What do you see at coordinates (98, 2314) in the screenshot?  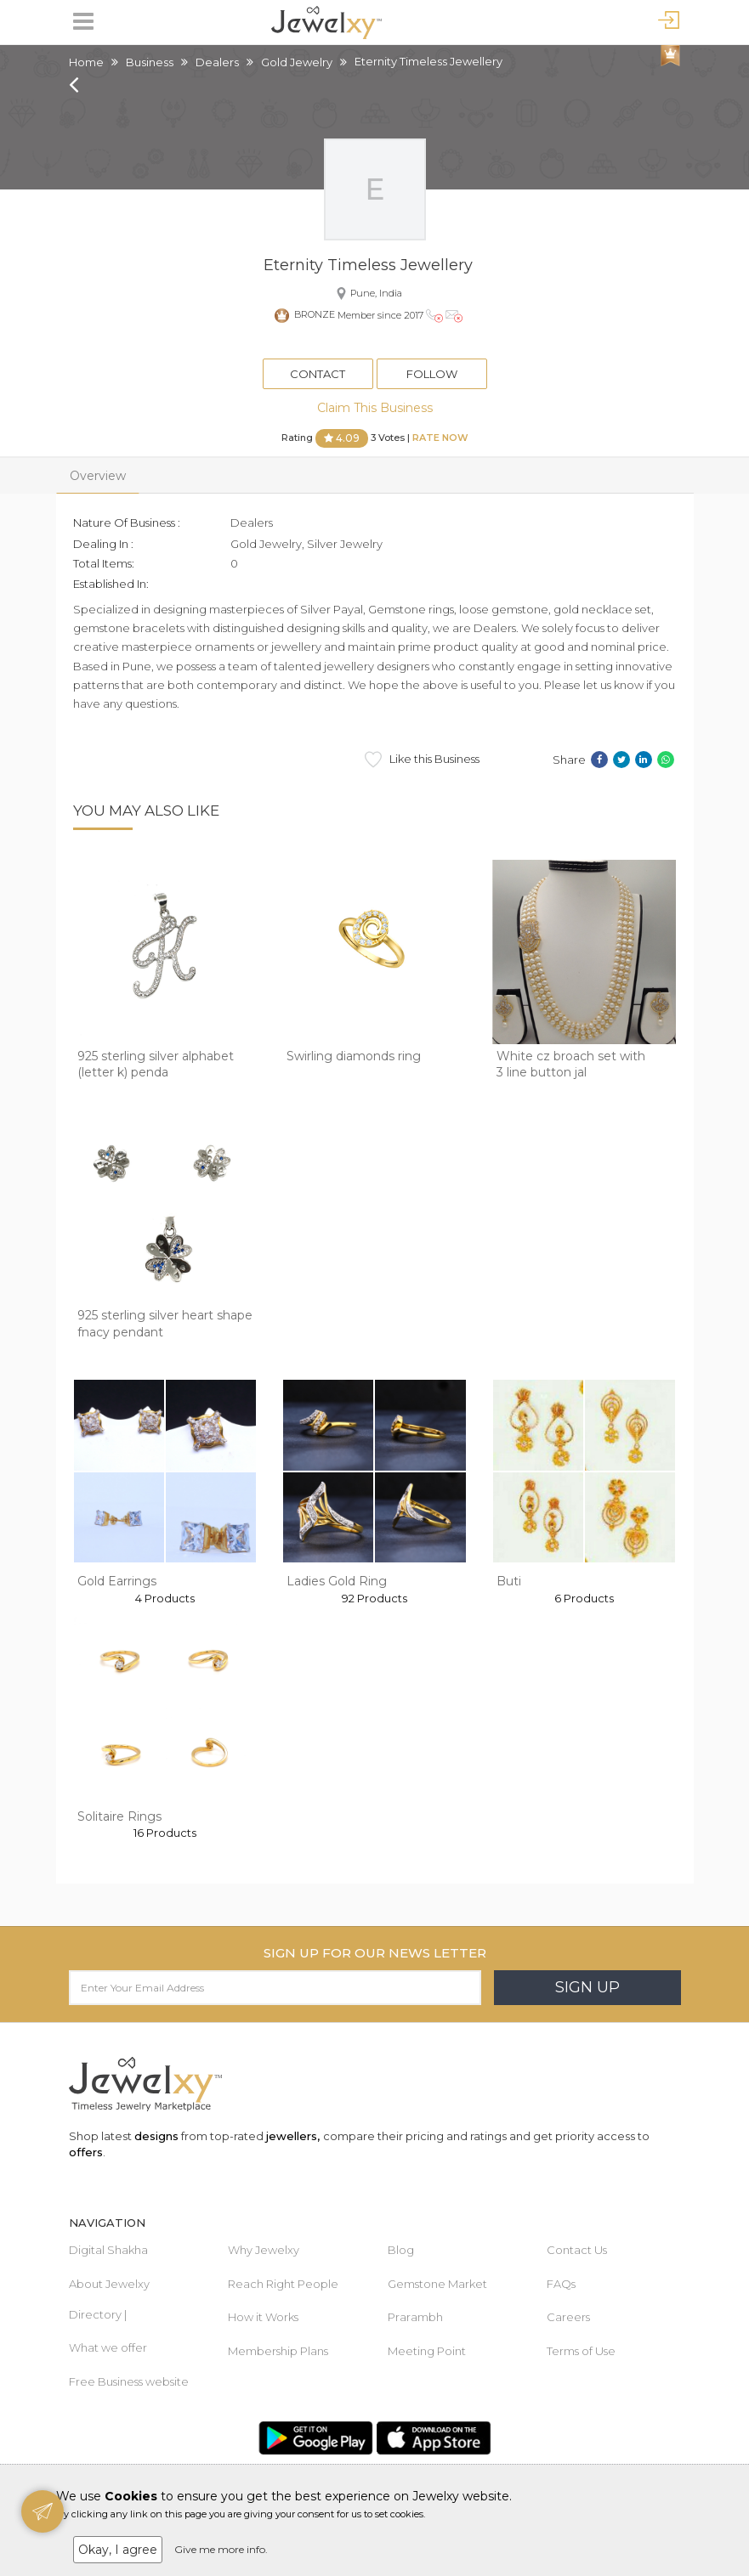 I see `Directory |` at bounding box center [98, 2314].